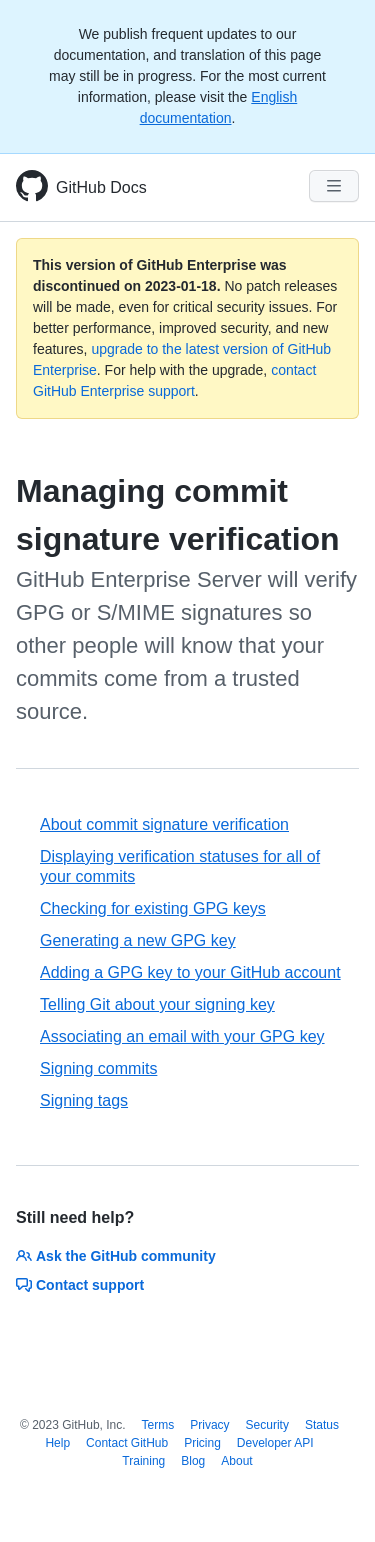 The image size is (375, 1542). Describe the element at coordinates (116, 1256) in the screenshot. I see `Ask the GitHub community` at that location.